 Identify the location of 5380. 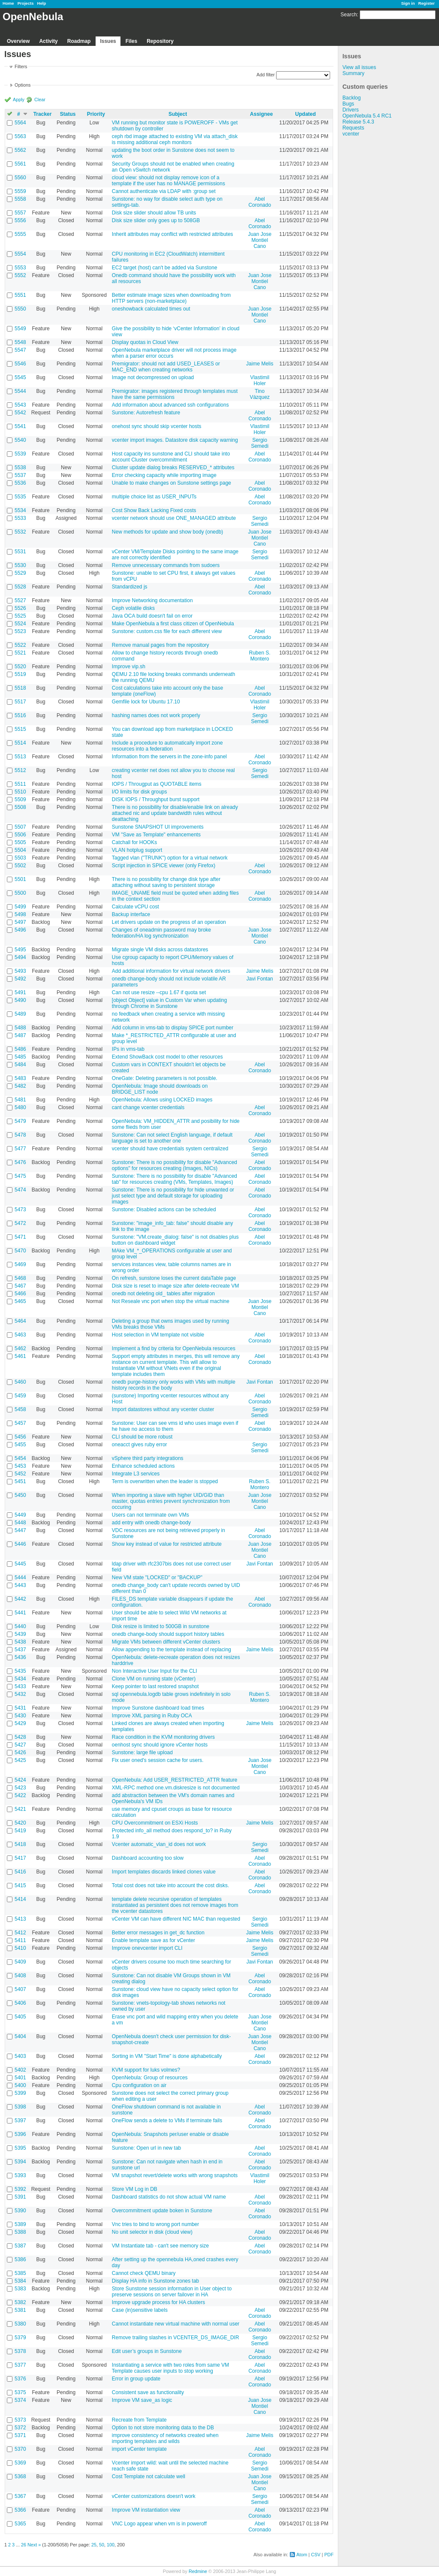
(20, 2324).